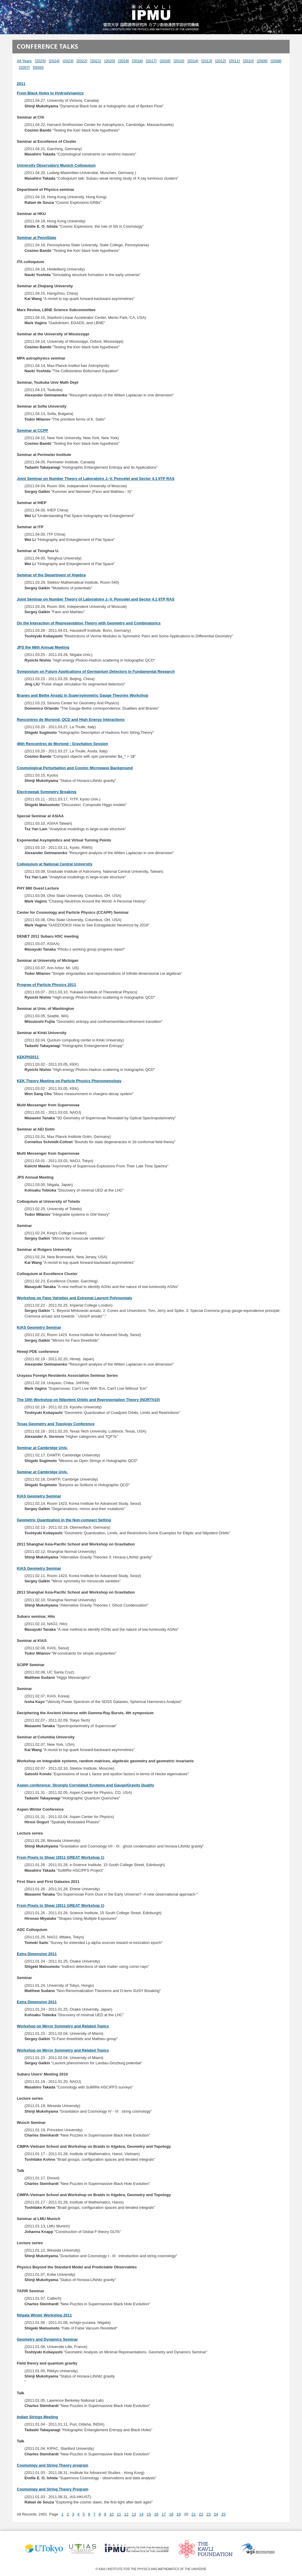  I want to click on KIAS Geometry Seminar, so click(39, 1327).